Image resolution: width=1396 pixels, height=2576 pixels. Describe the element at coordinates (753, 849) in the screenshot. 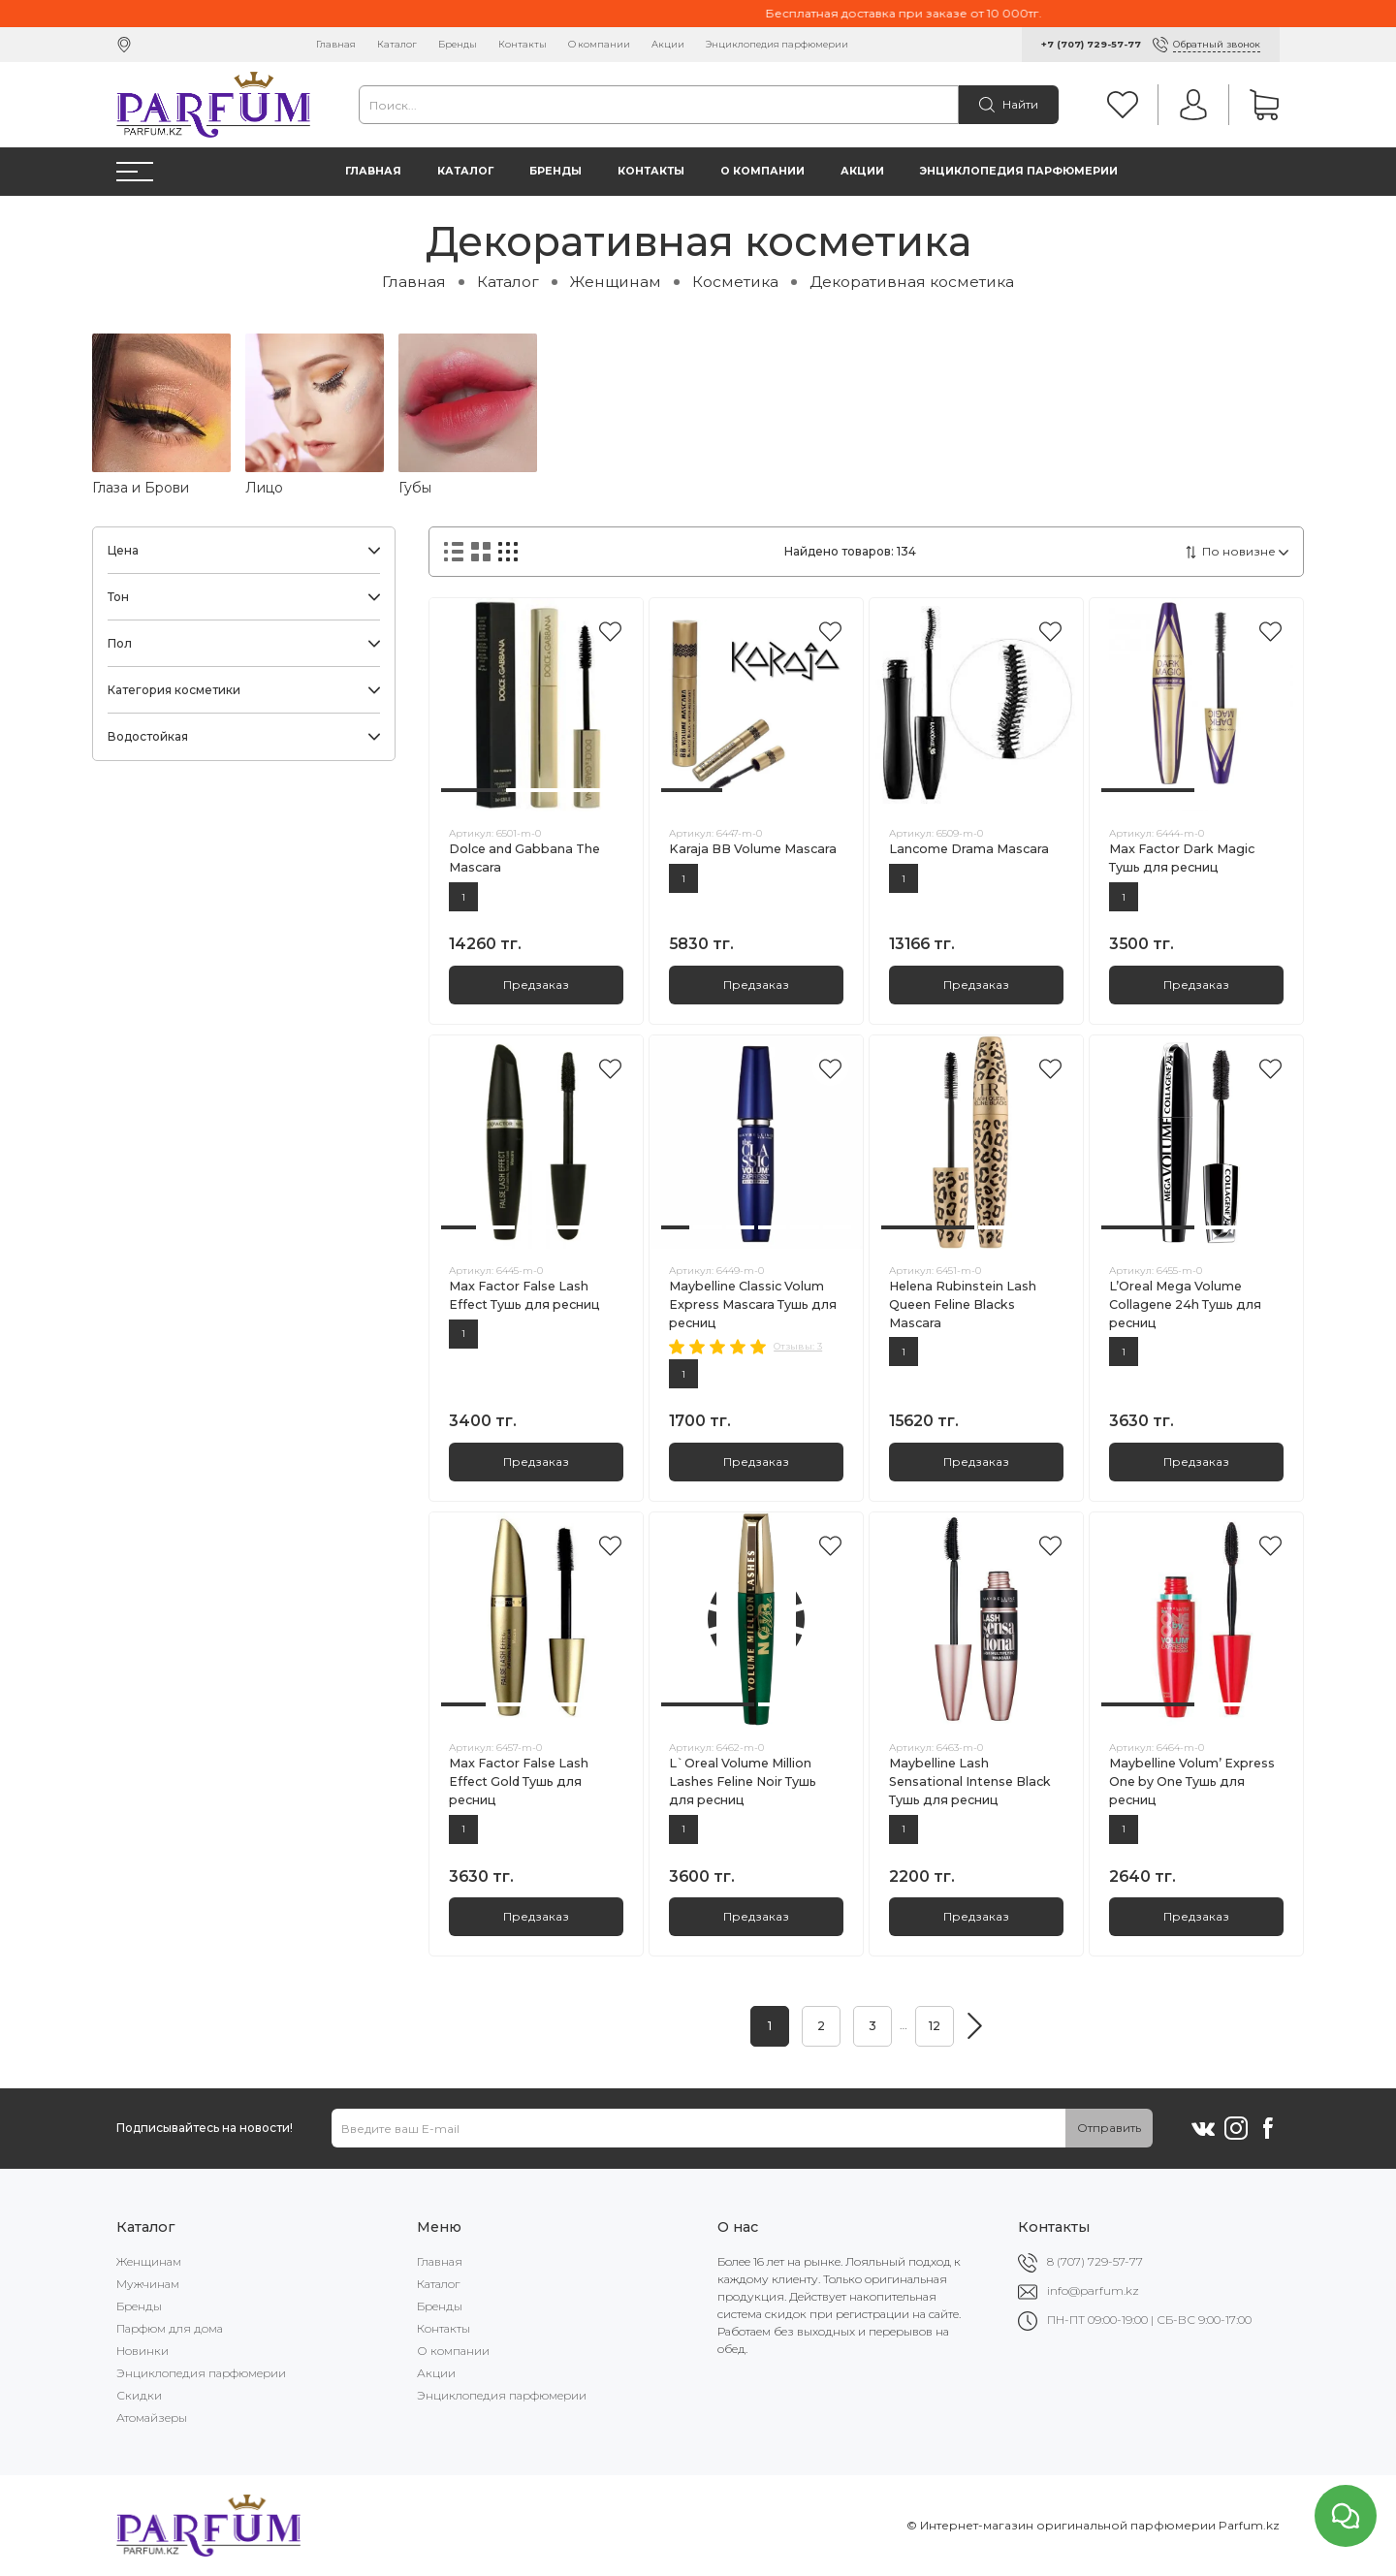

I see `Karaja BB Volume Mascara` at that location.